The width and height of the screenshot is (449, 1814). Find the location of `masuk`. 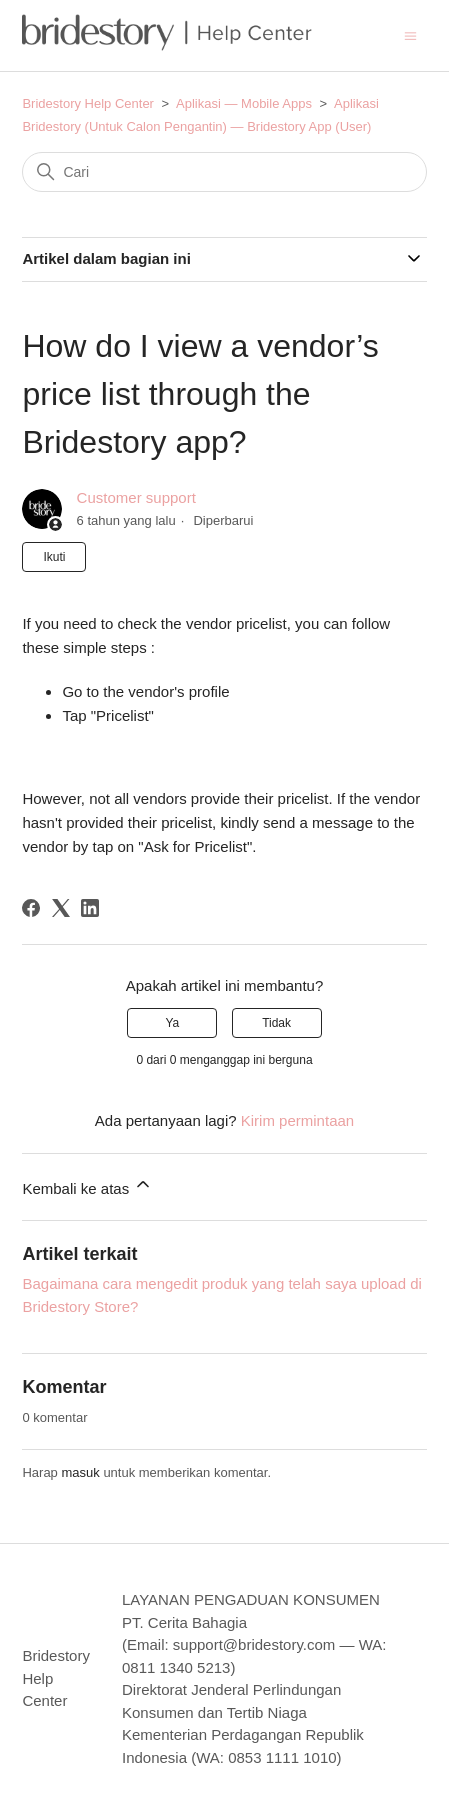

masuk is located at coordinates (80, 1472).